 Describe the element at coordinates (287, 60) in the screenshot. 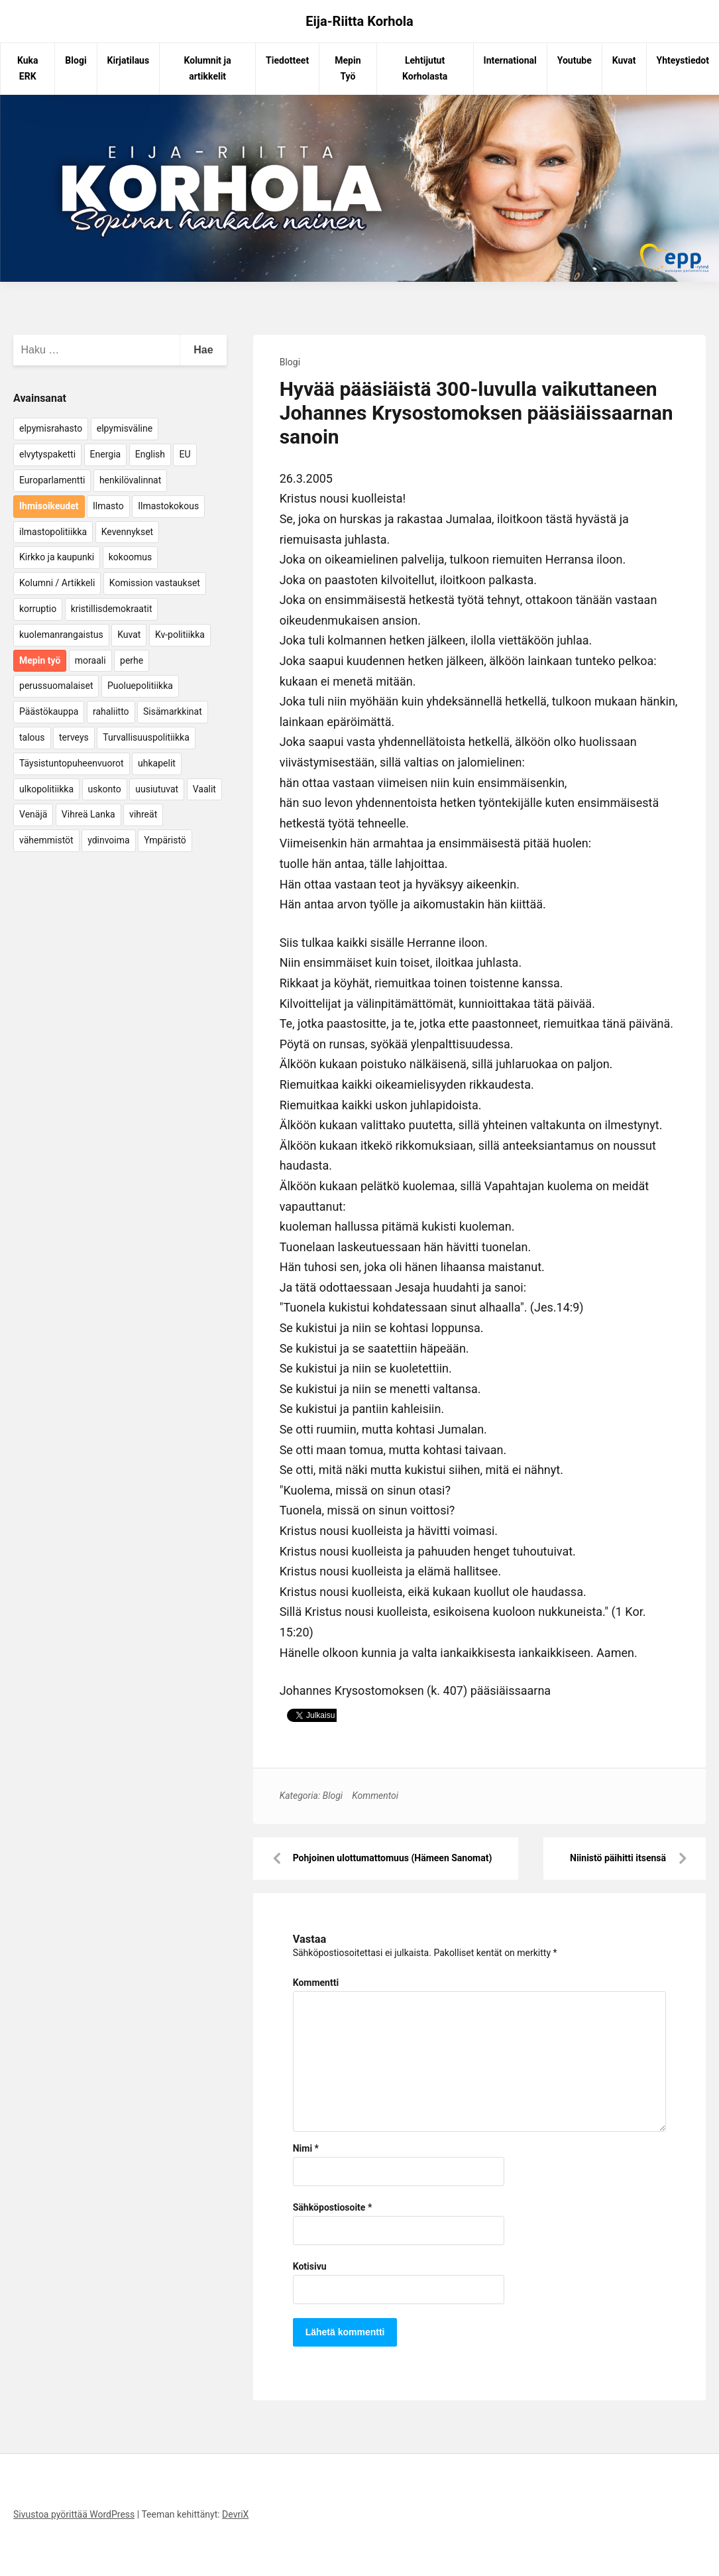

I see `Tiedotteet` at that location.